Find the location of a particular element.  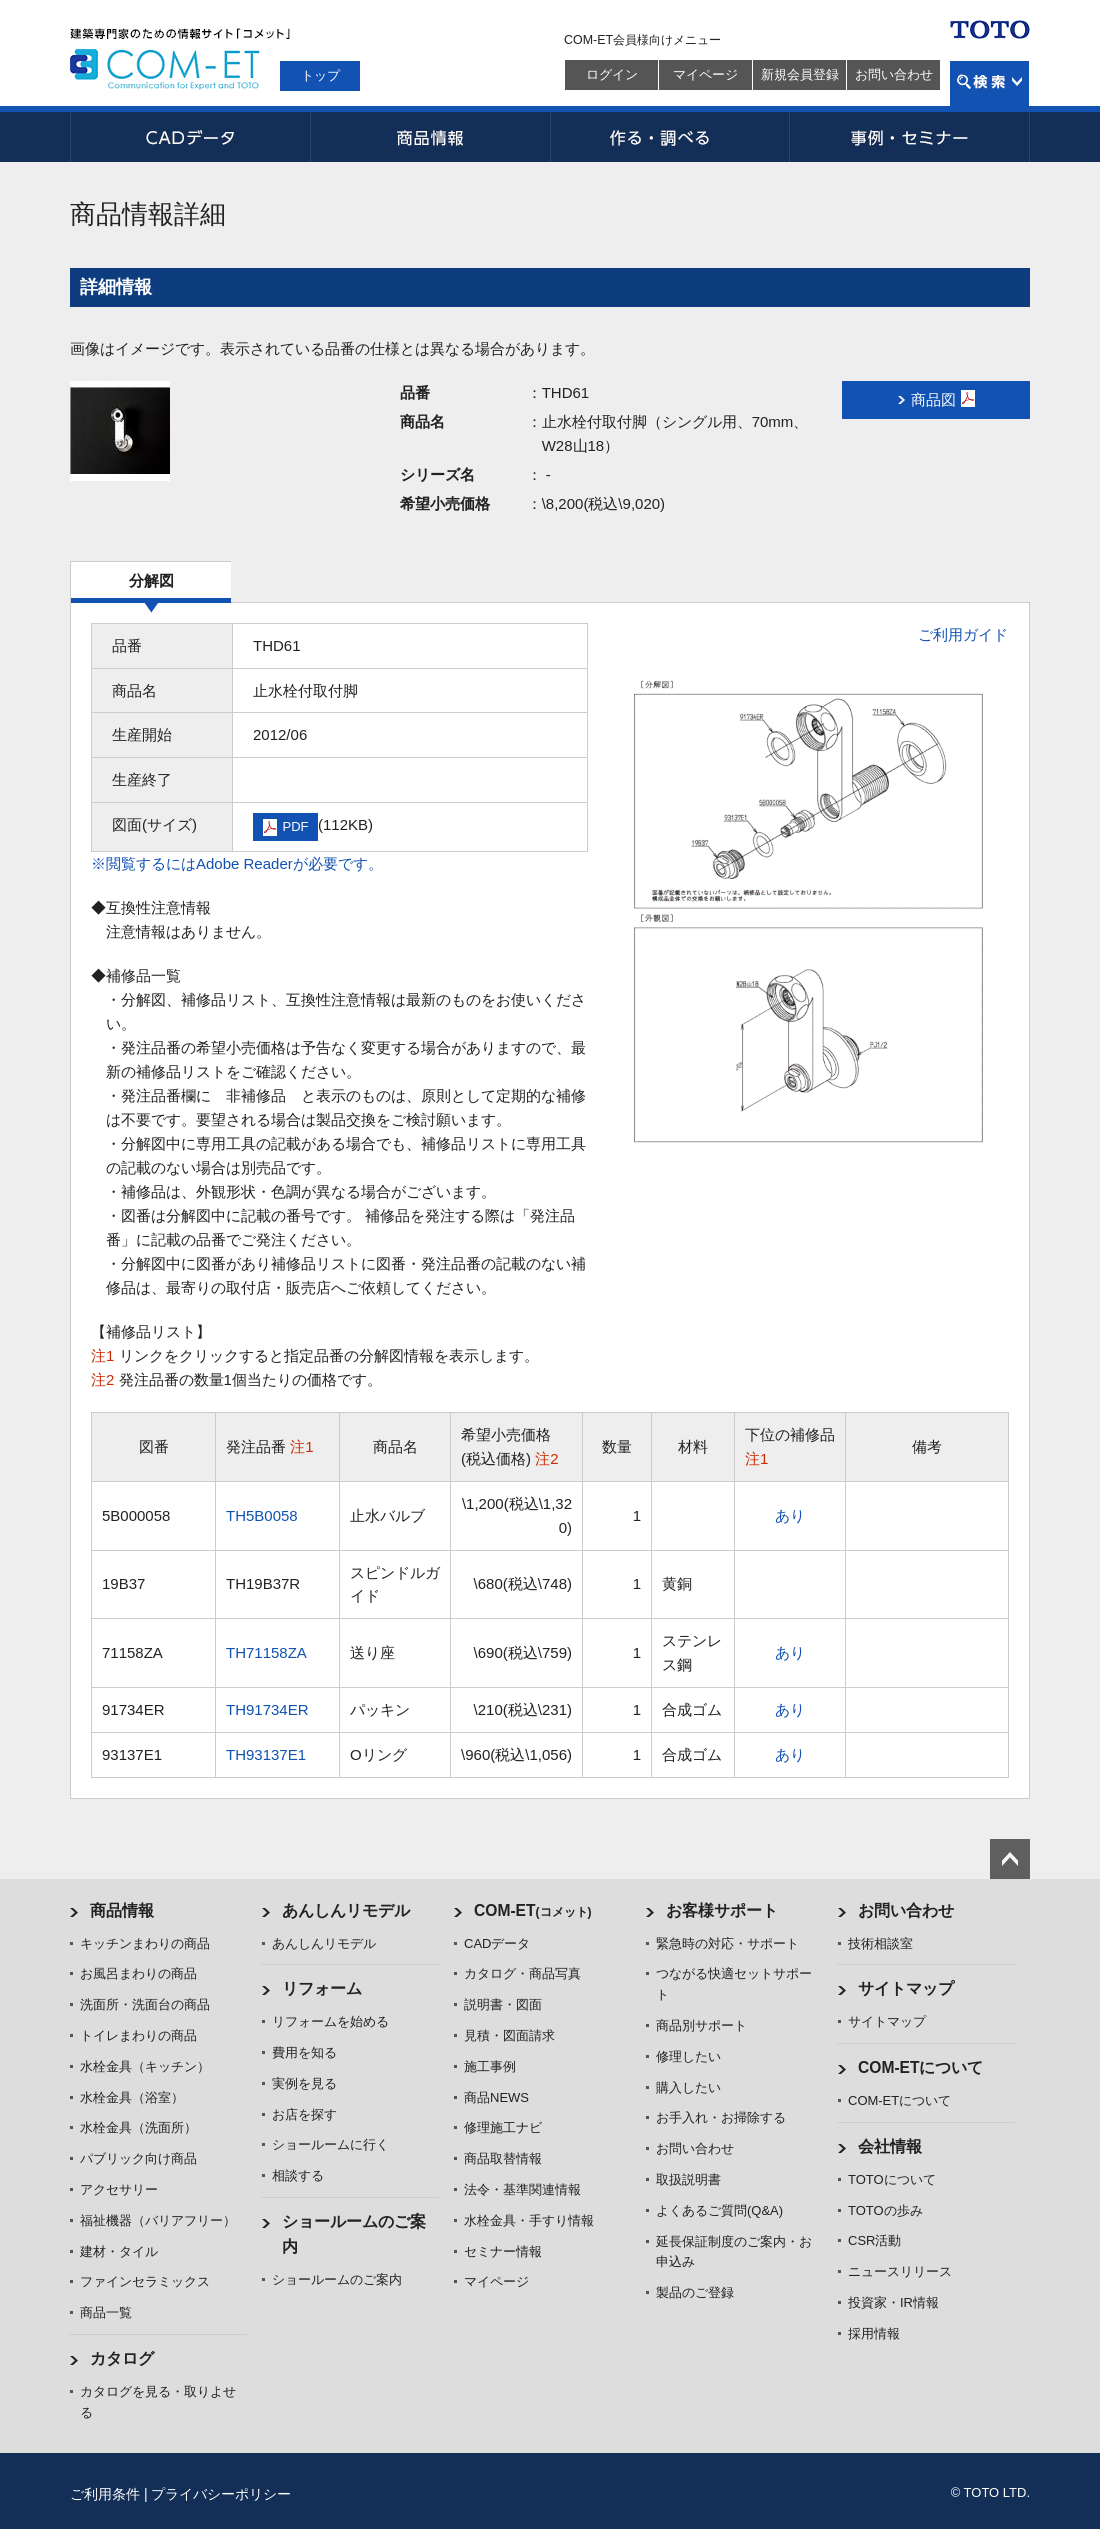

取扱説明書 is located at coordinates (688, 2179).